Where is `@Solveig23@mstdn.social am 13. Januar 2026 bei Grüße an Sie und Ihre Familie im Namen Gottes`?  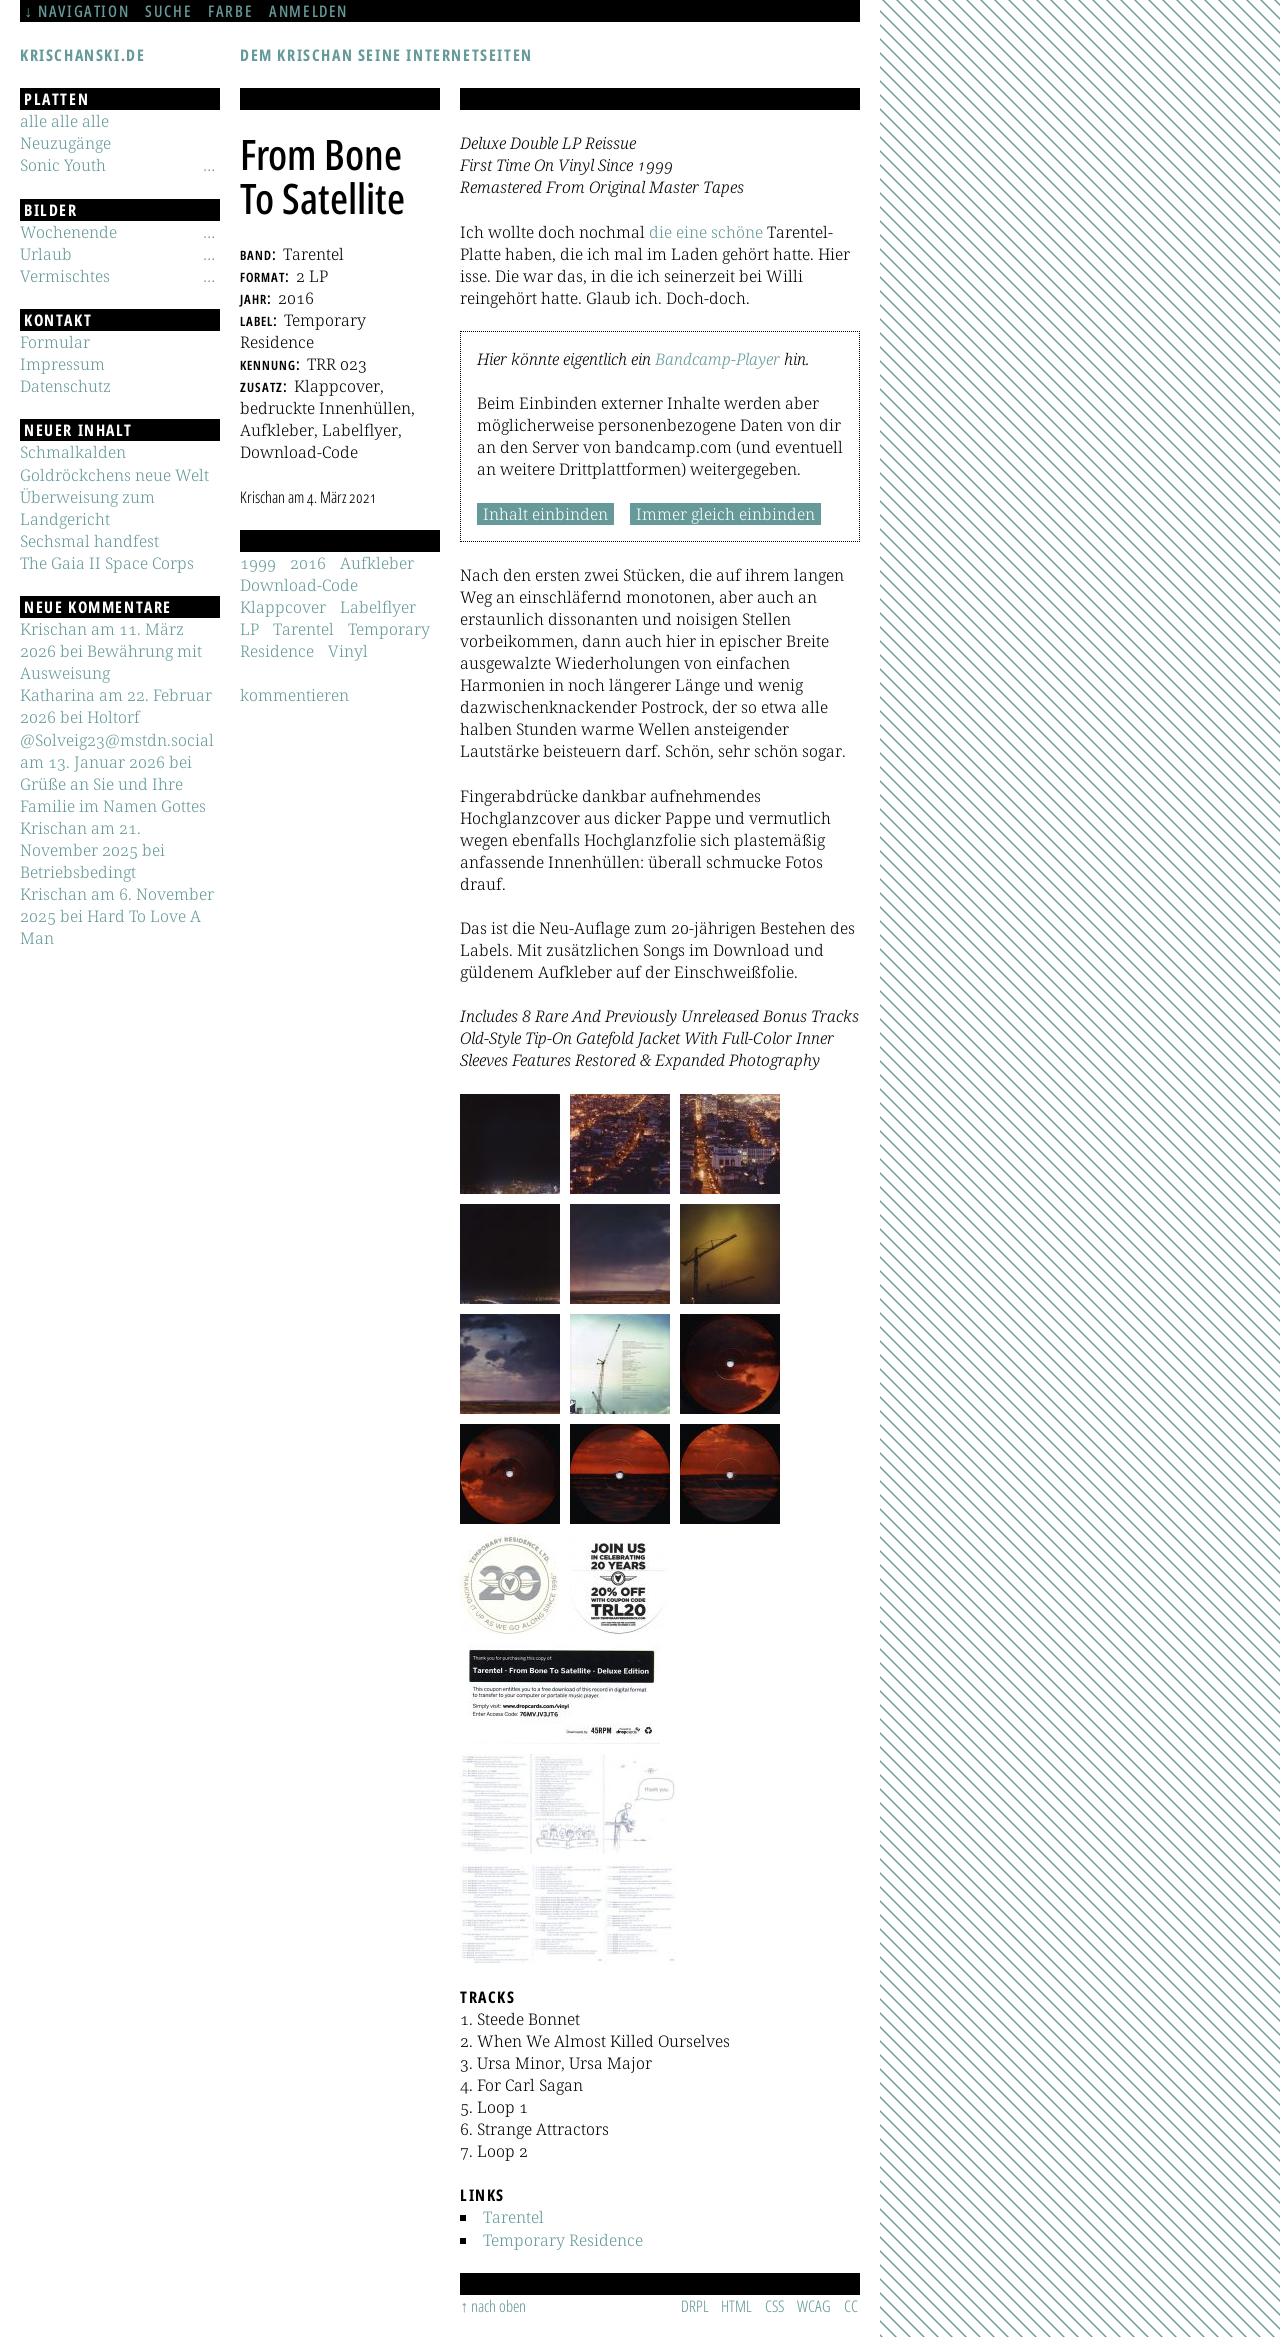 @Solveig23@mstdn.social am 13. Januar 2026 bei Grüße an Sie und Ihre Familie im Namen Gottes is located at coordinates (117, 773).